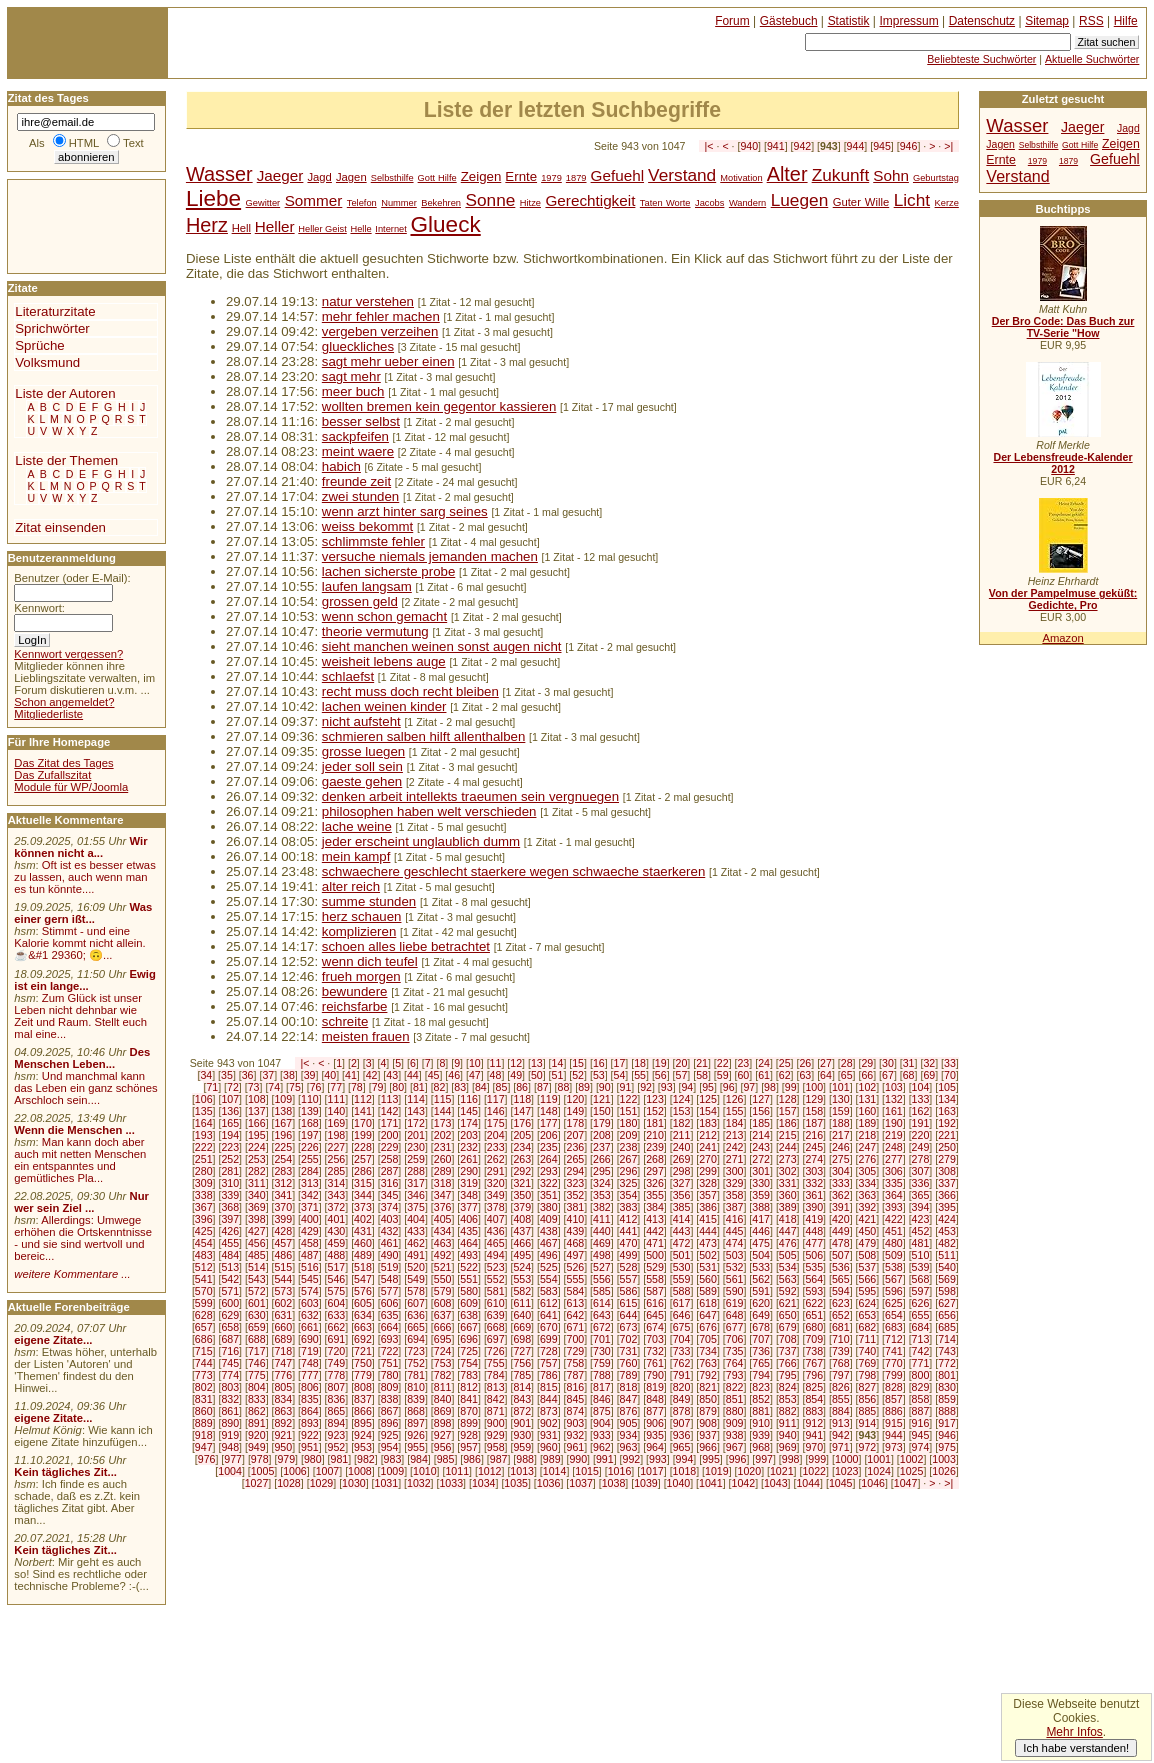 This screenshot has height=1763, width=1154. I want to click on 170, so click(363, 1123).